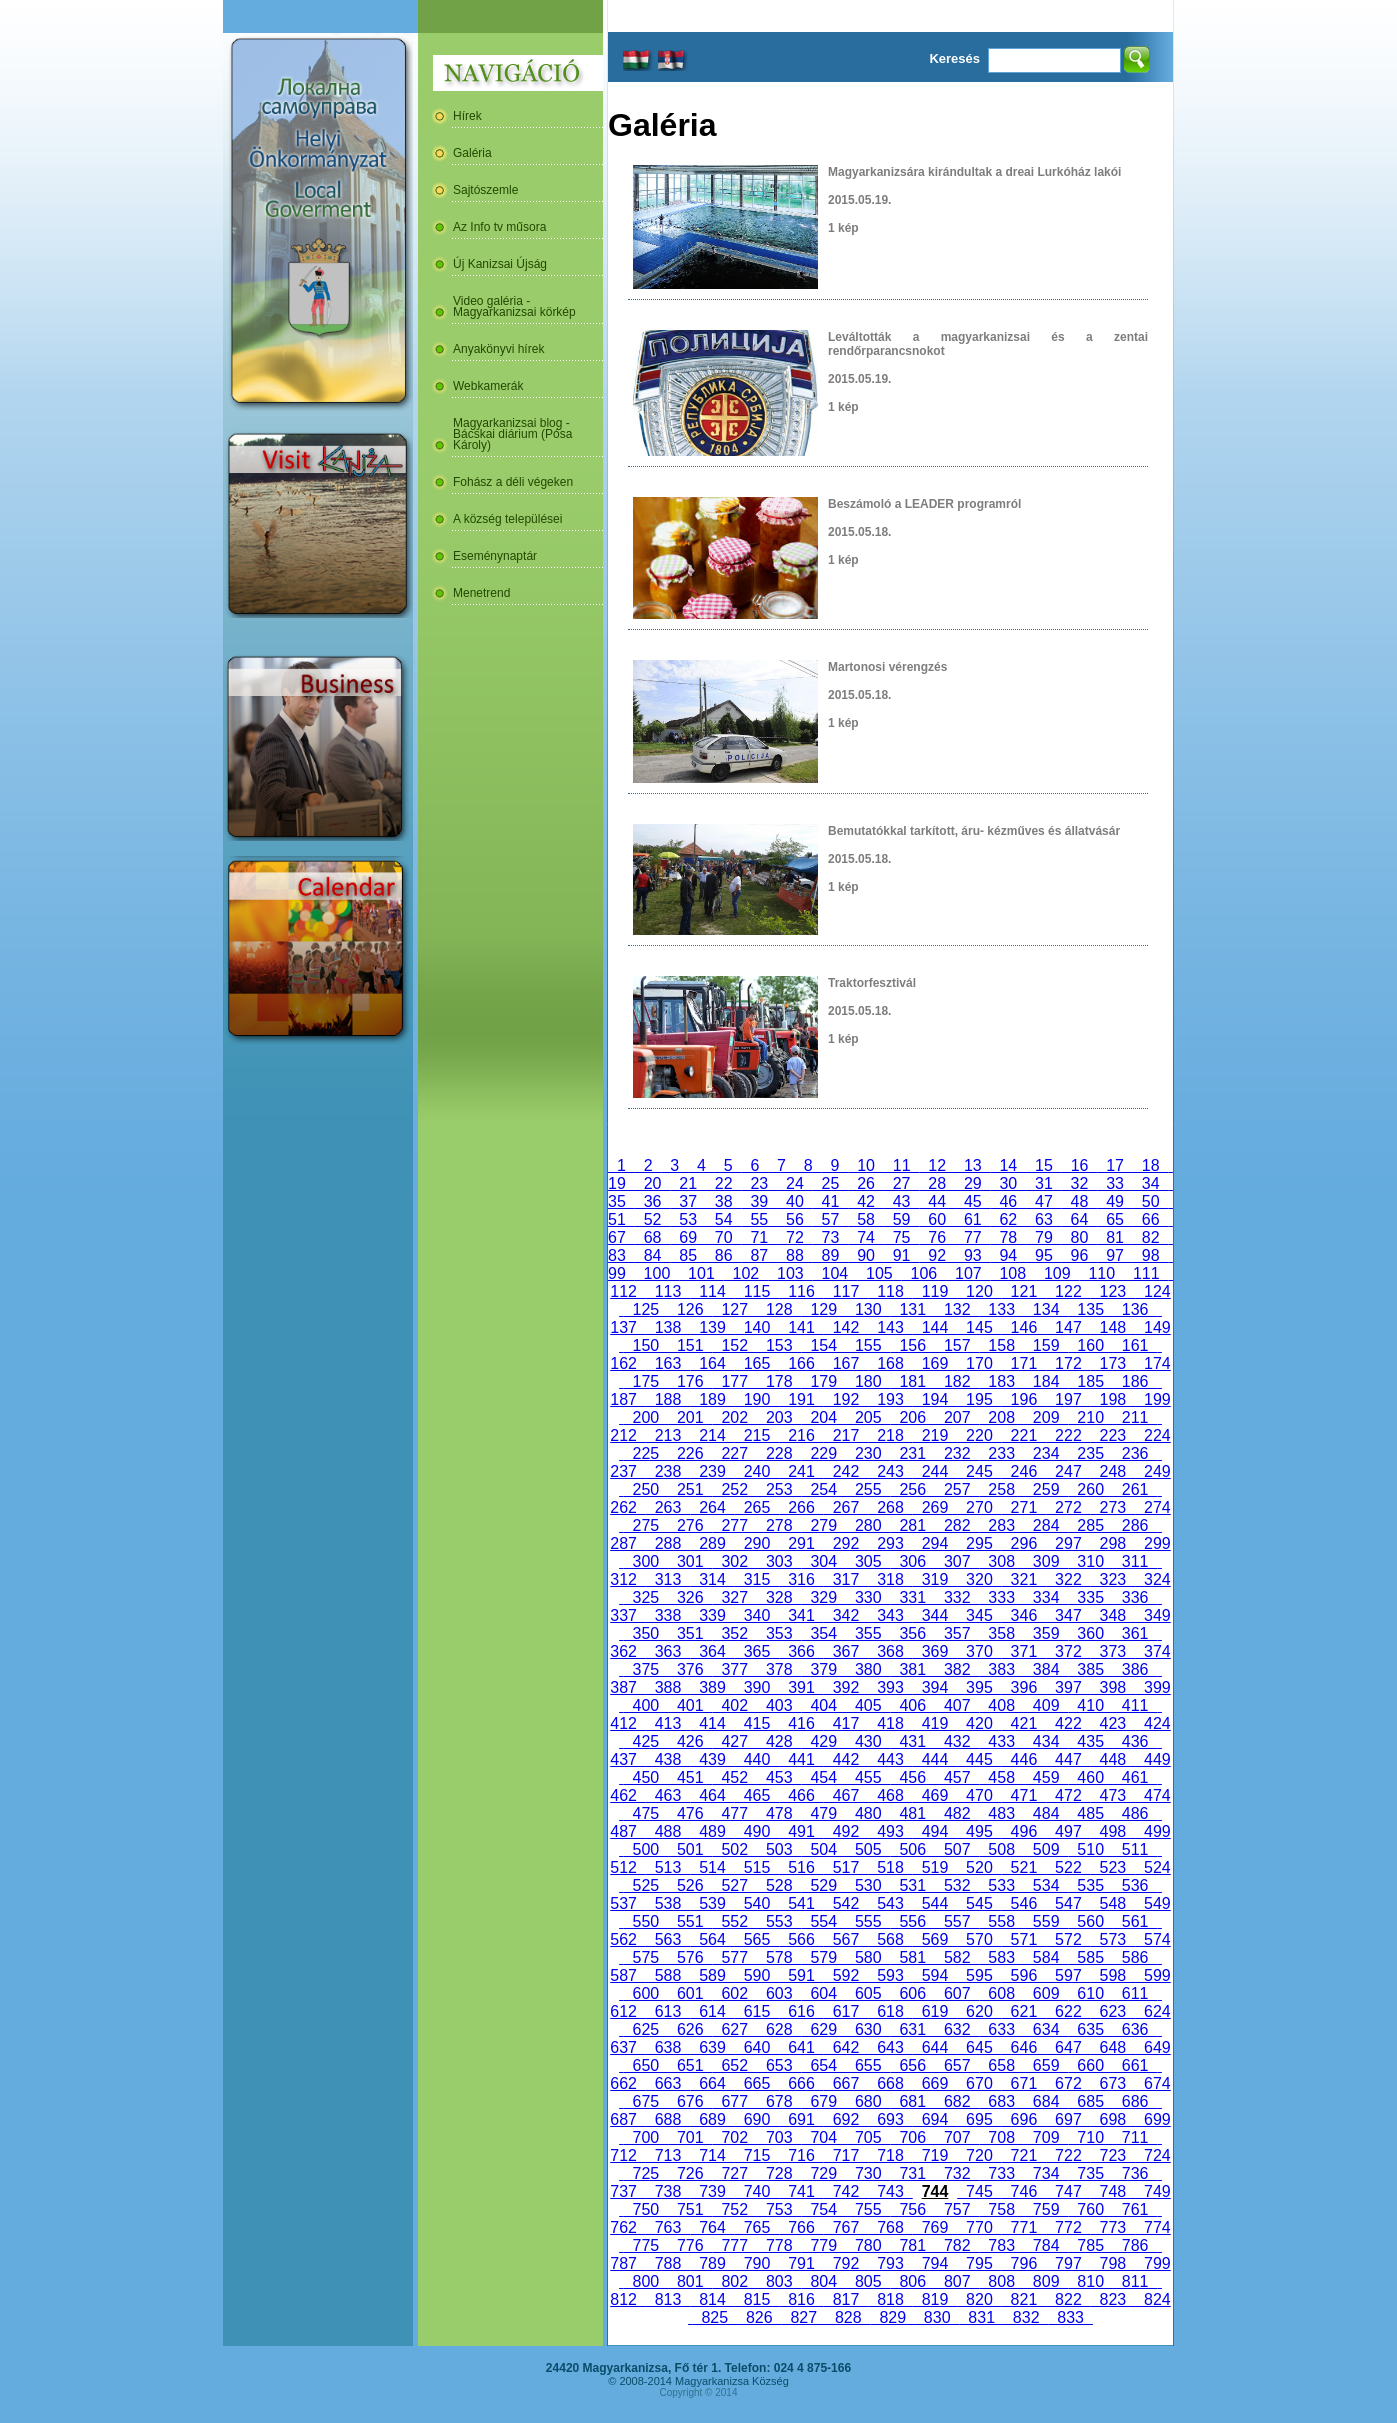 This screenshot has width=1397, height=2423. I want to click on 231, so click(913, 1453).